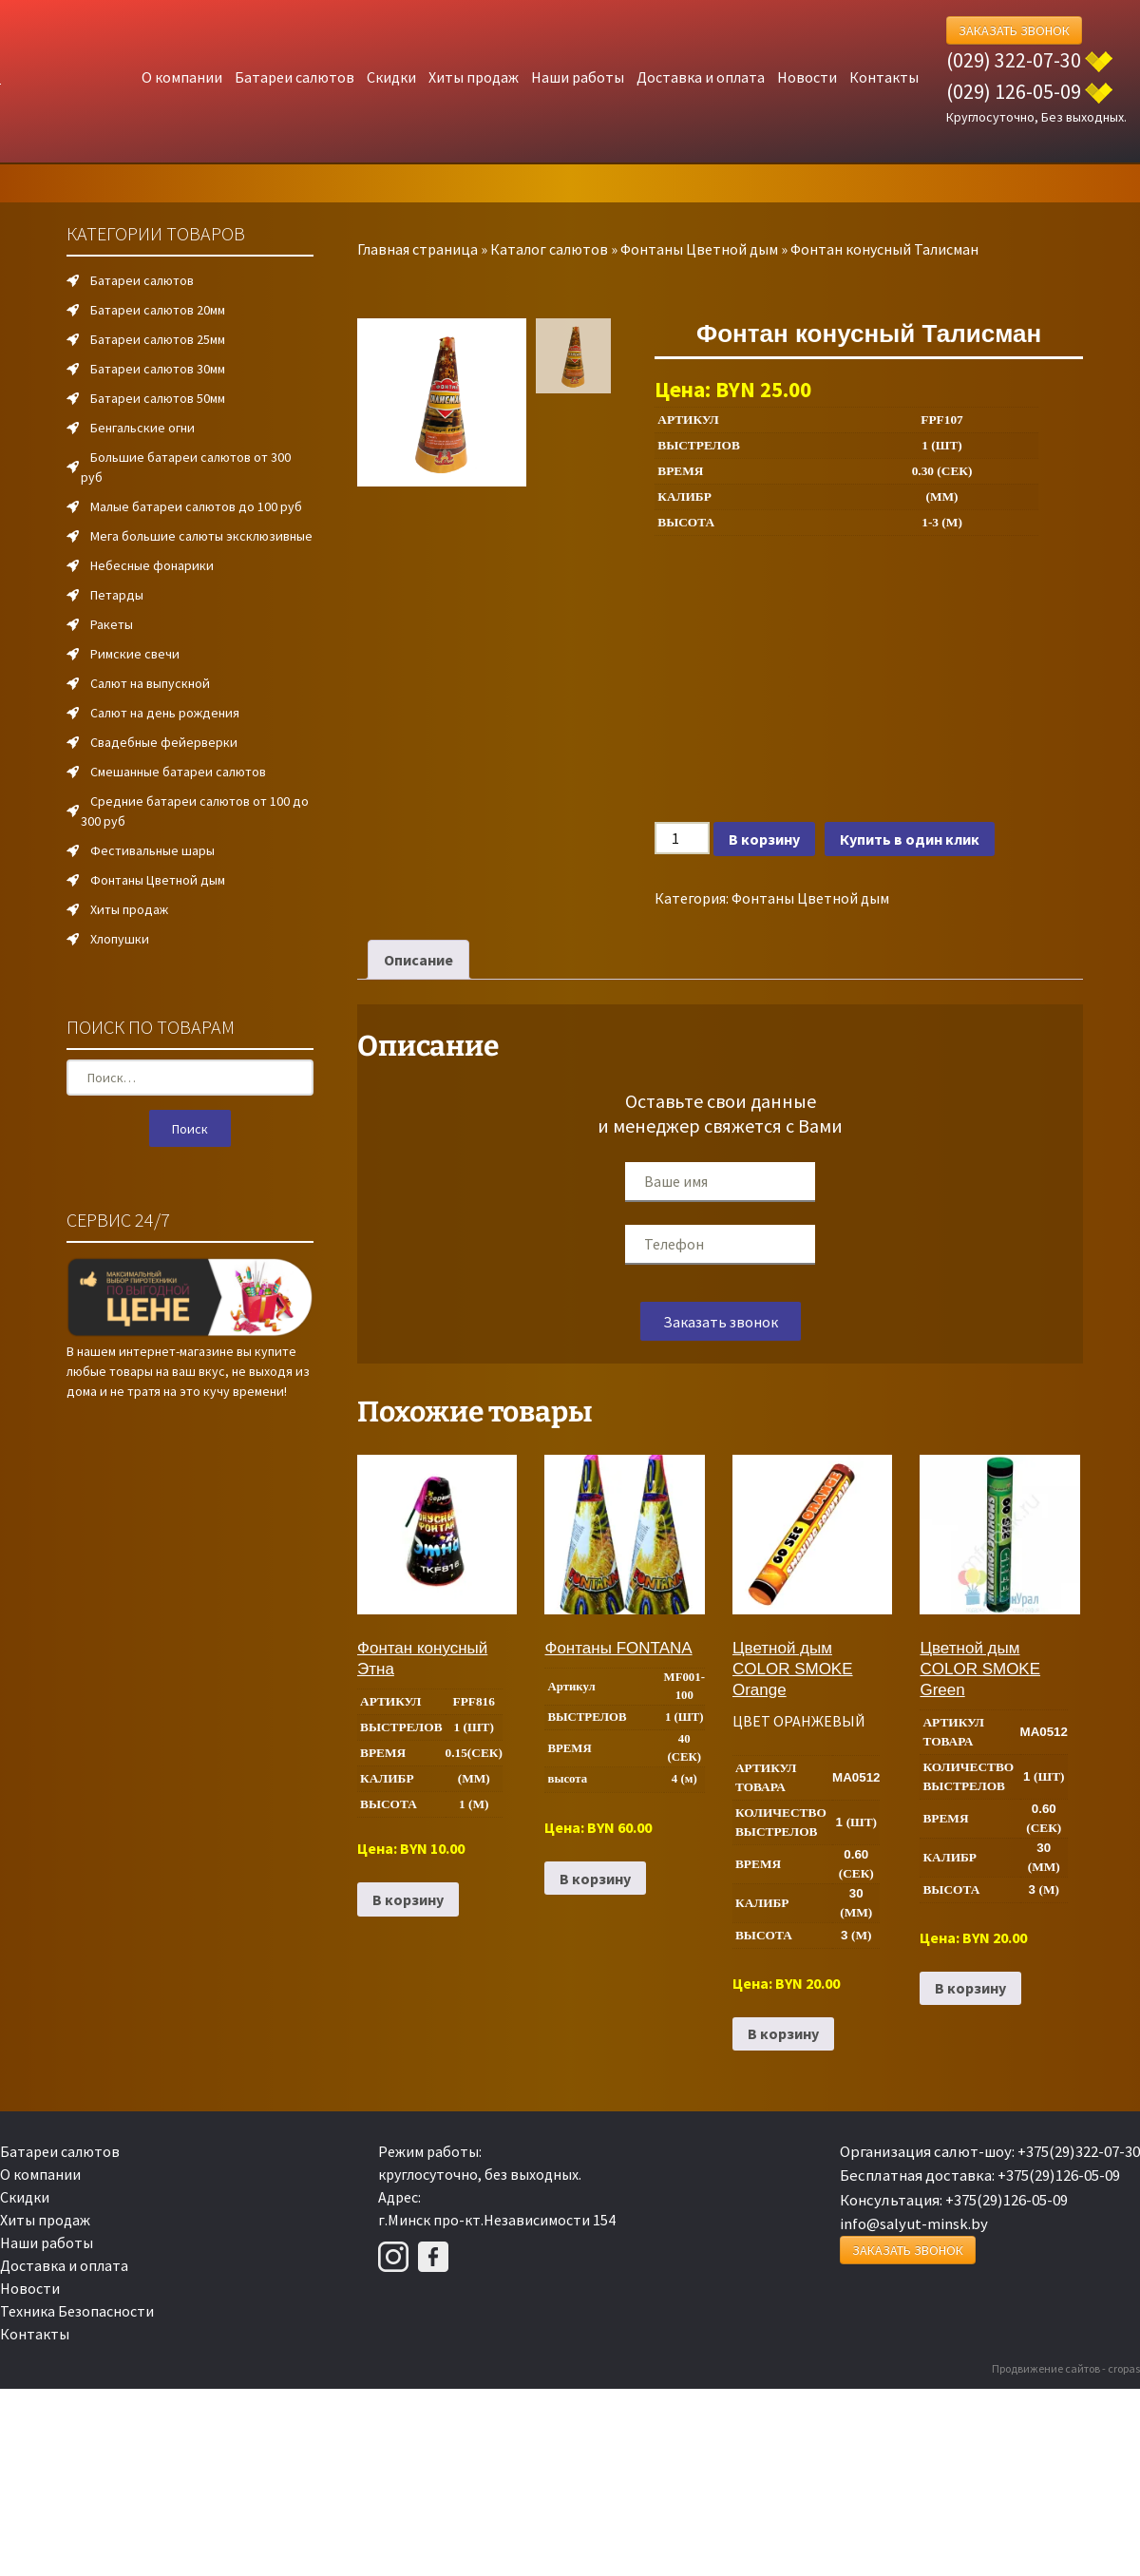  I want to click on Техника Безопасности, so click(77, 2310).